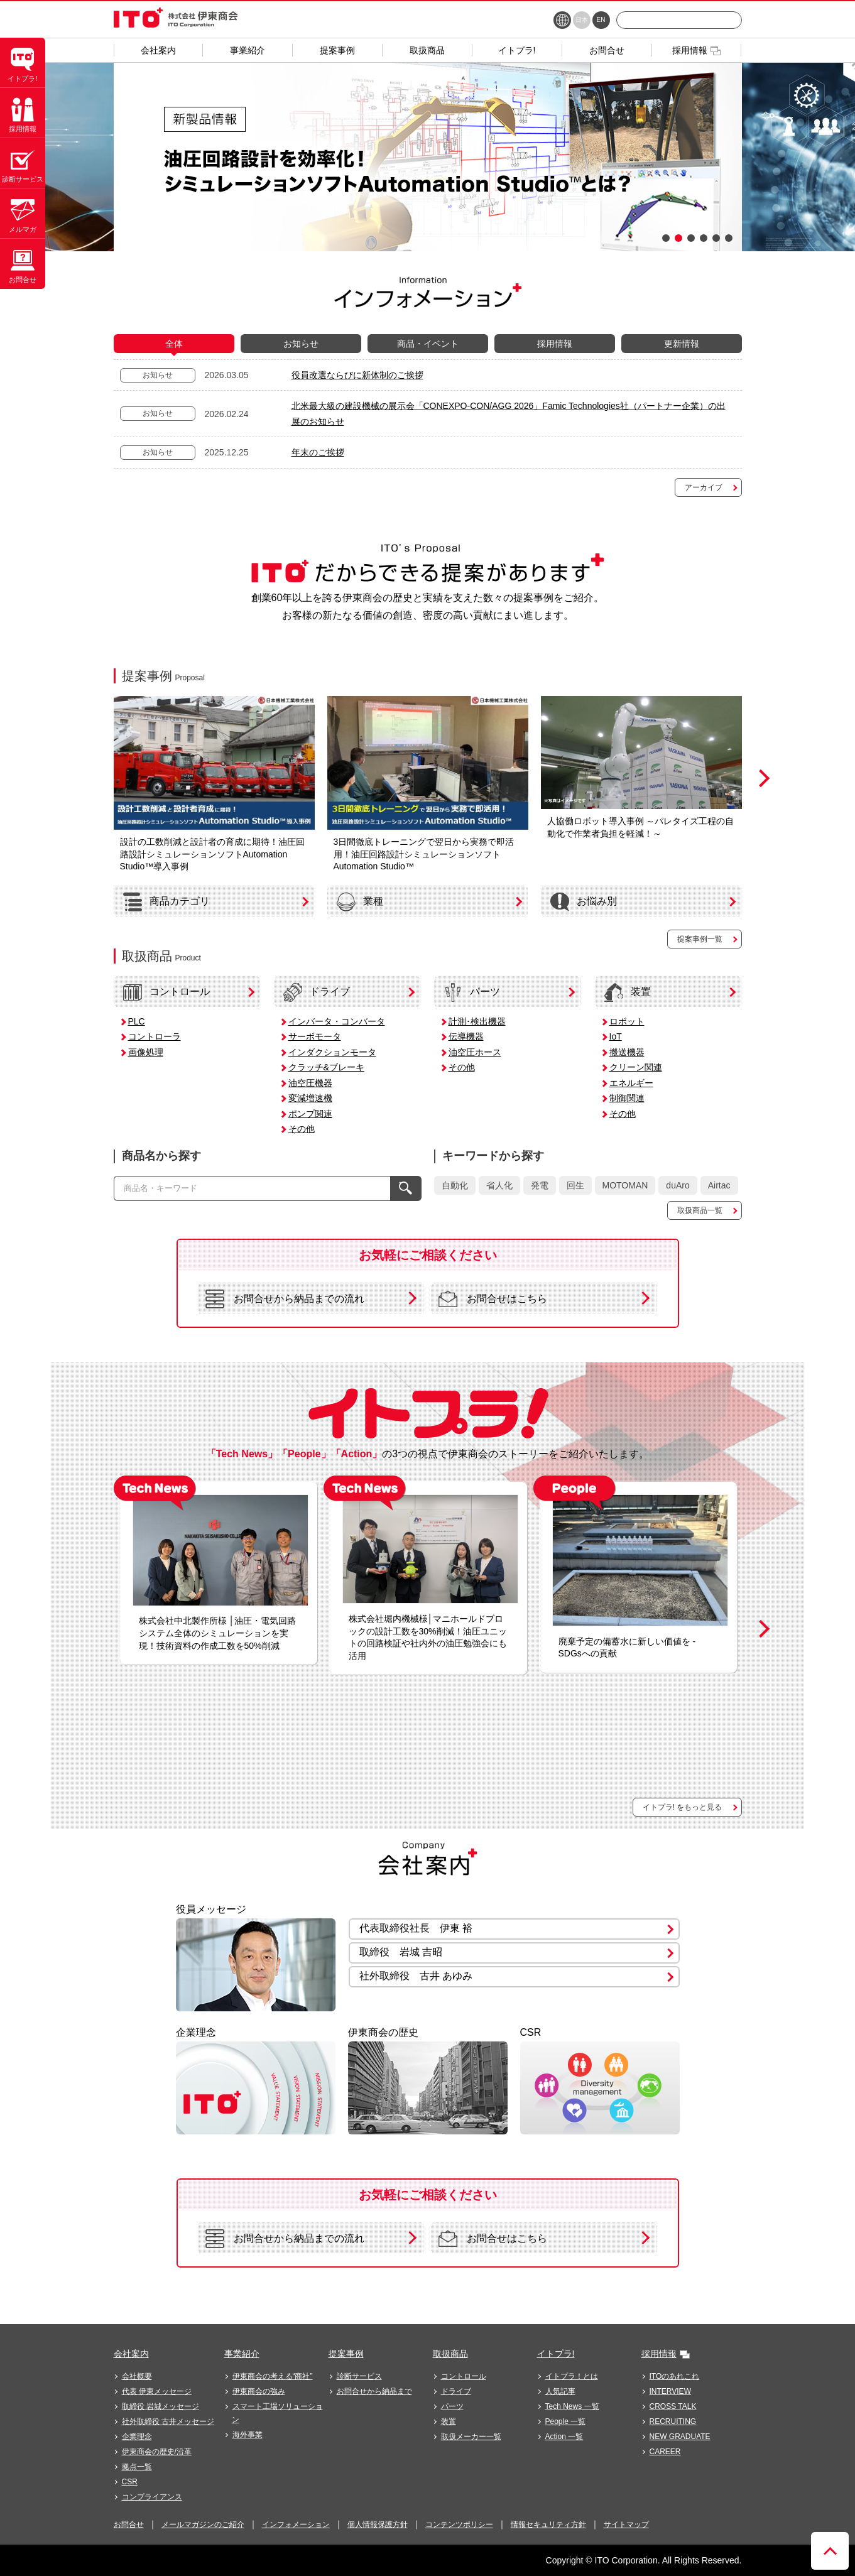 Image resolution: width=855 pixels, height=2576 pixels. Describe the element at coordinates (157, 2391) in the screenshot. I see `代表 伊東メッセージ` at that location.